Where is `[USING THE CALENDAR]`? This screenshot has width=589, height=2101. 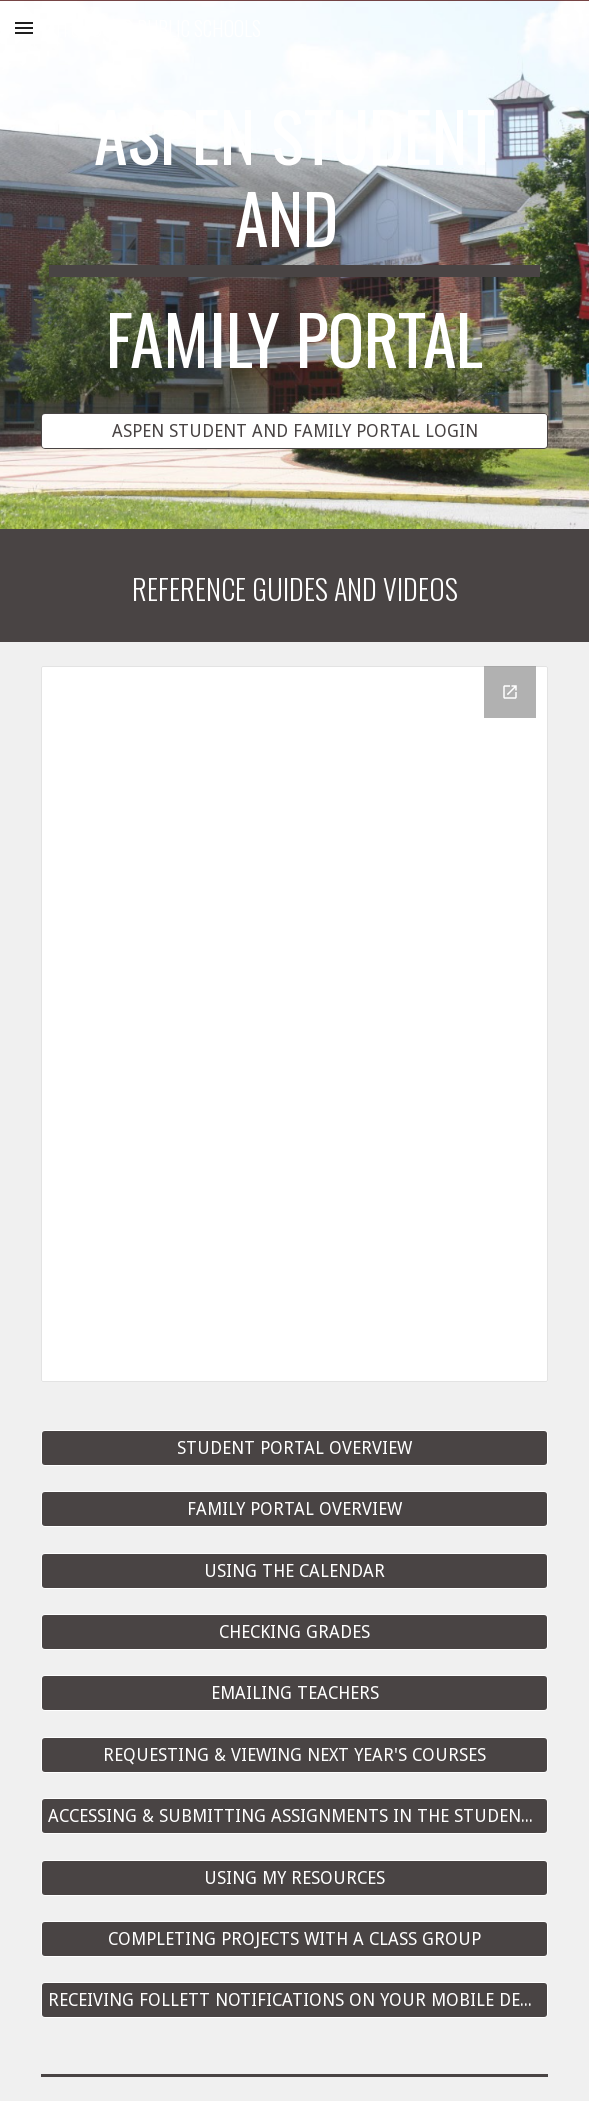 [USING THE CALENDAR] is located at coordinates (294, 1570).